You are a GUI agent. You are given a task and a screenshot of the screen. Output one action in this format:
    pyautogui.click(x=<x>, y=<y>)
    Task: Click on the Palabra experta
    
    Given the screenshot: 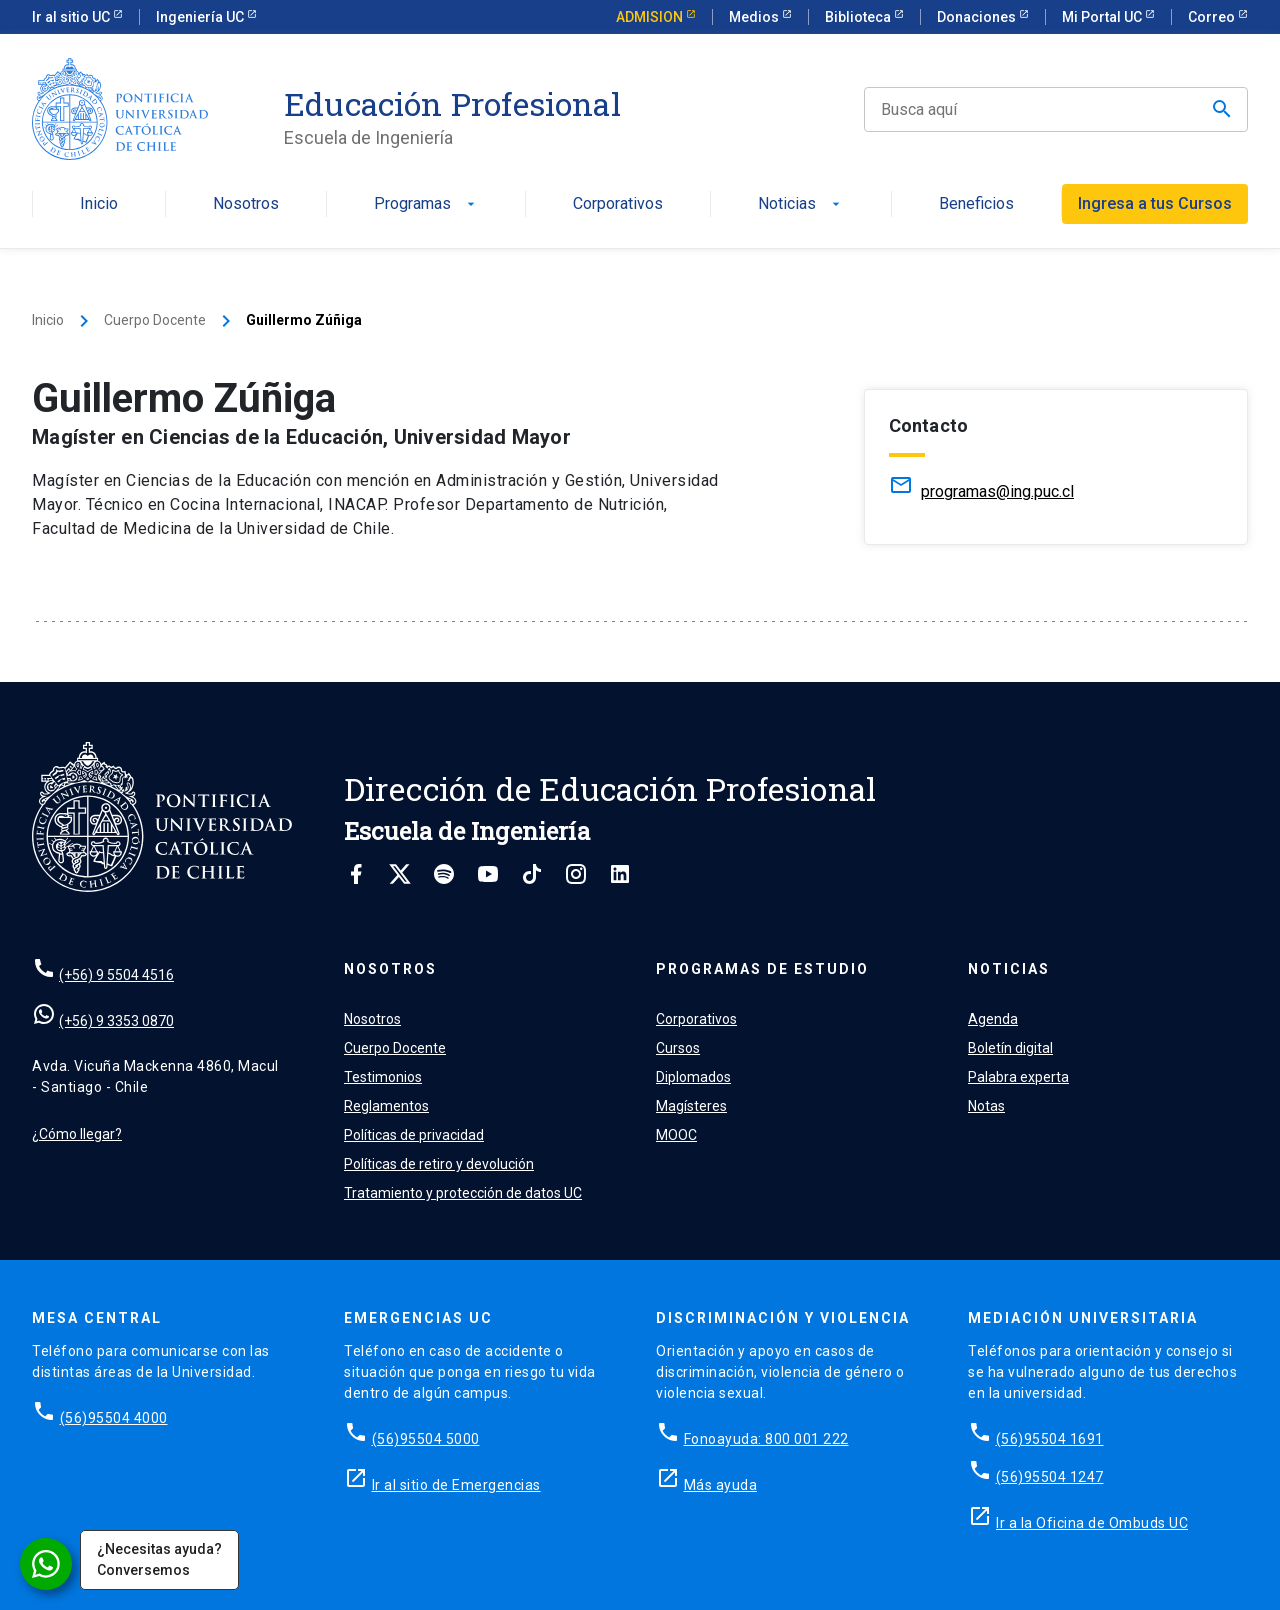 What is the action you would take?
    pyautogui.click(x=1018, y=1077)
    